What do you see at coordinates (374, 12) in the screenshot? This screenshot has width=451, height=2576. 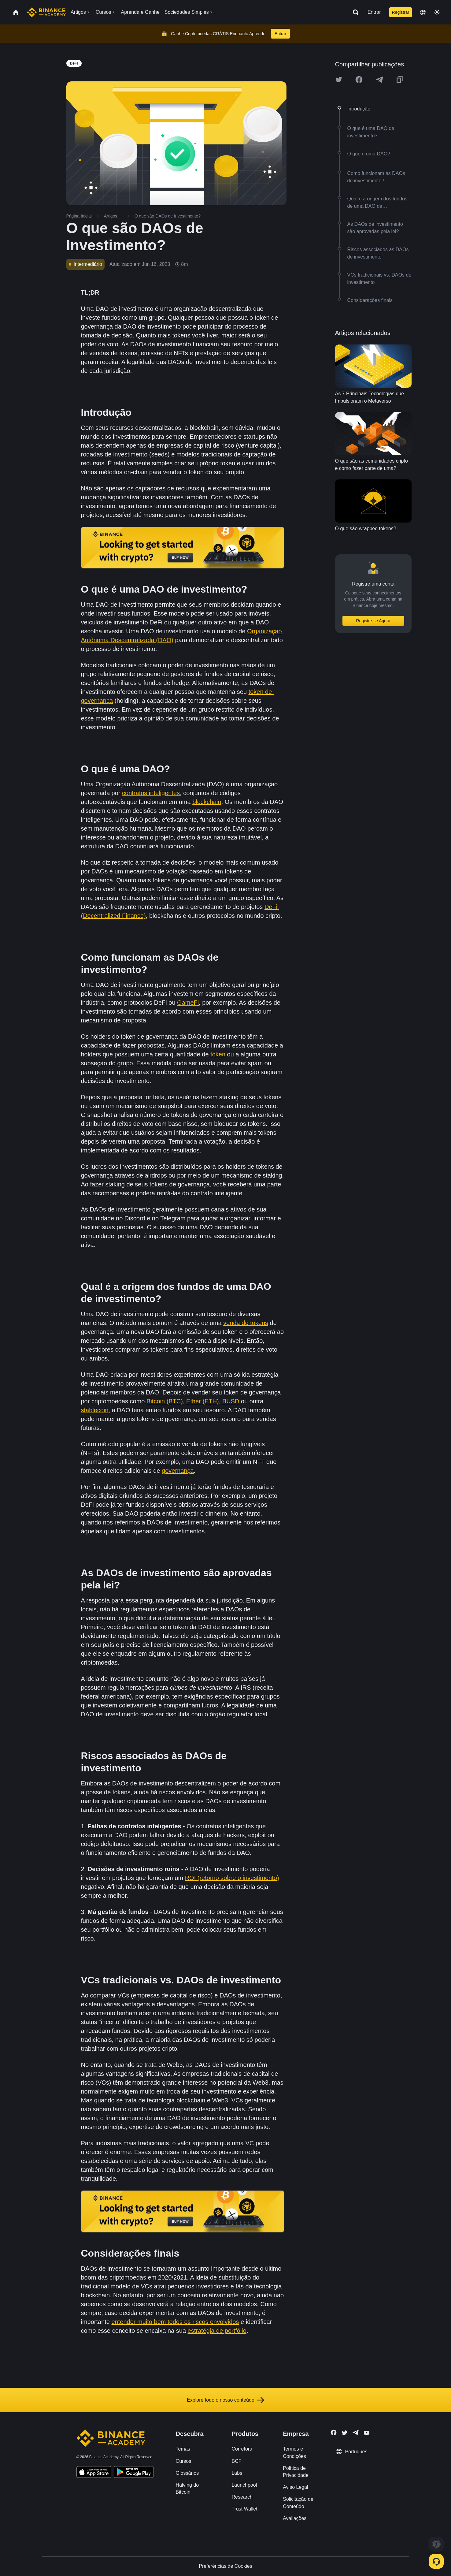 I see `Entrar` at bounding box center [374, 12].